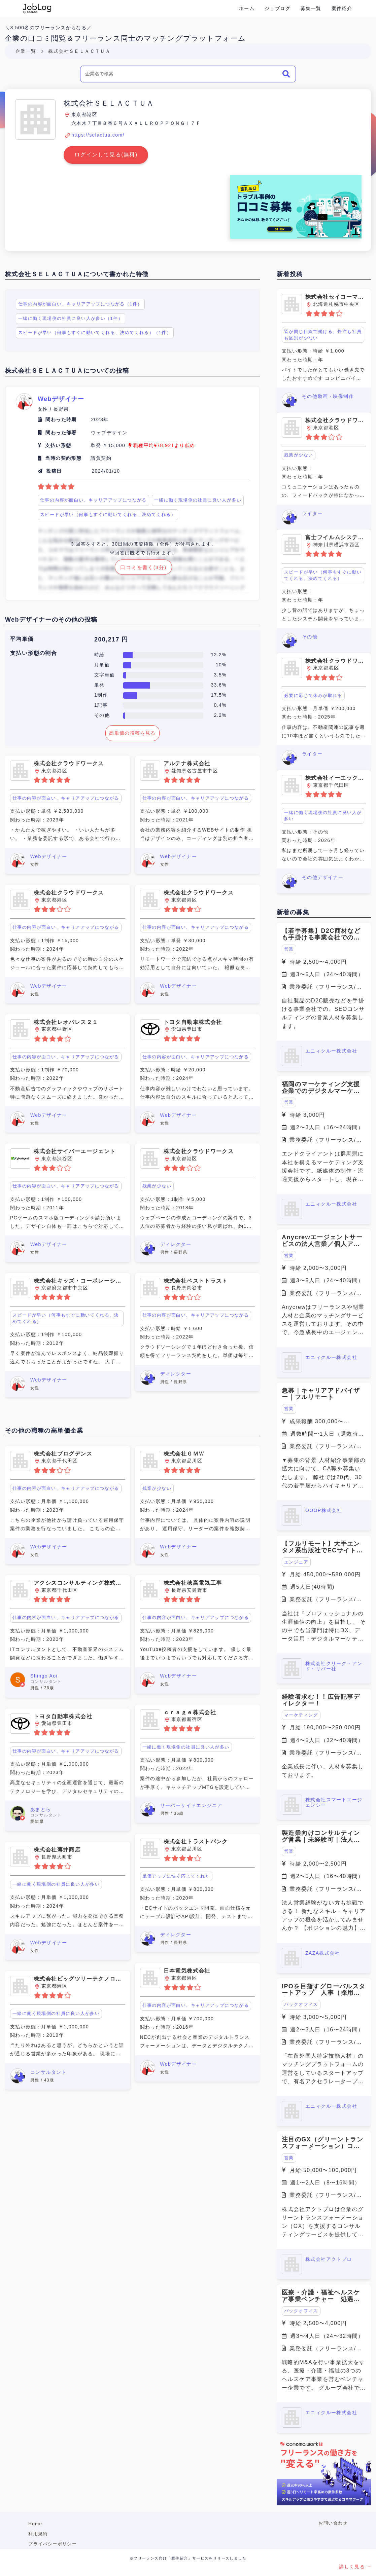 The width and height of the screenshot is (376, 2576). I want to click on 詳しく見る →, so click(355, 2566).